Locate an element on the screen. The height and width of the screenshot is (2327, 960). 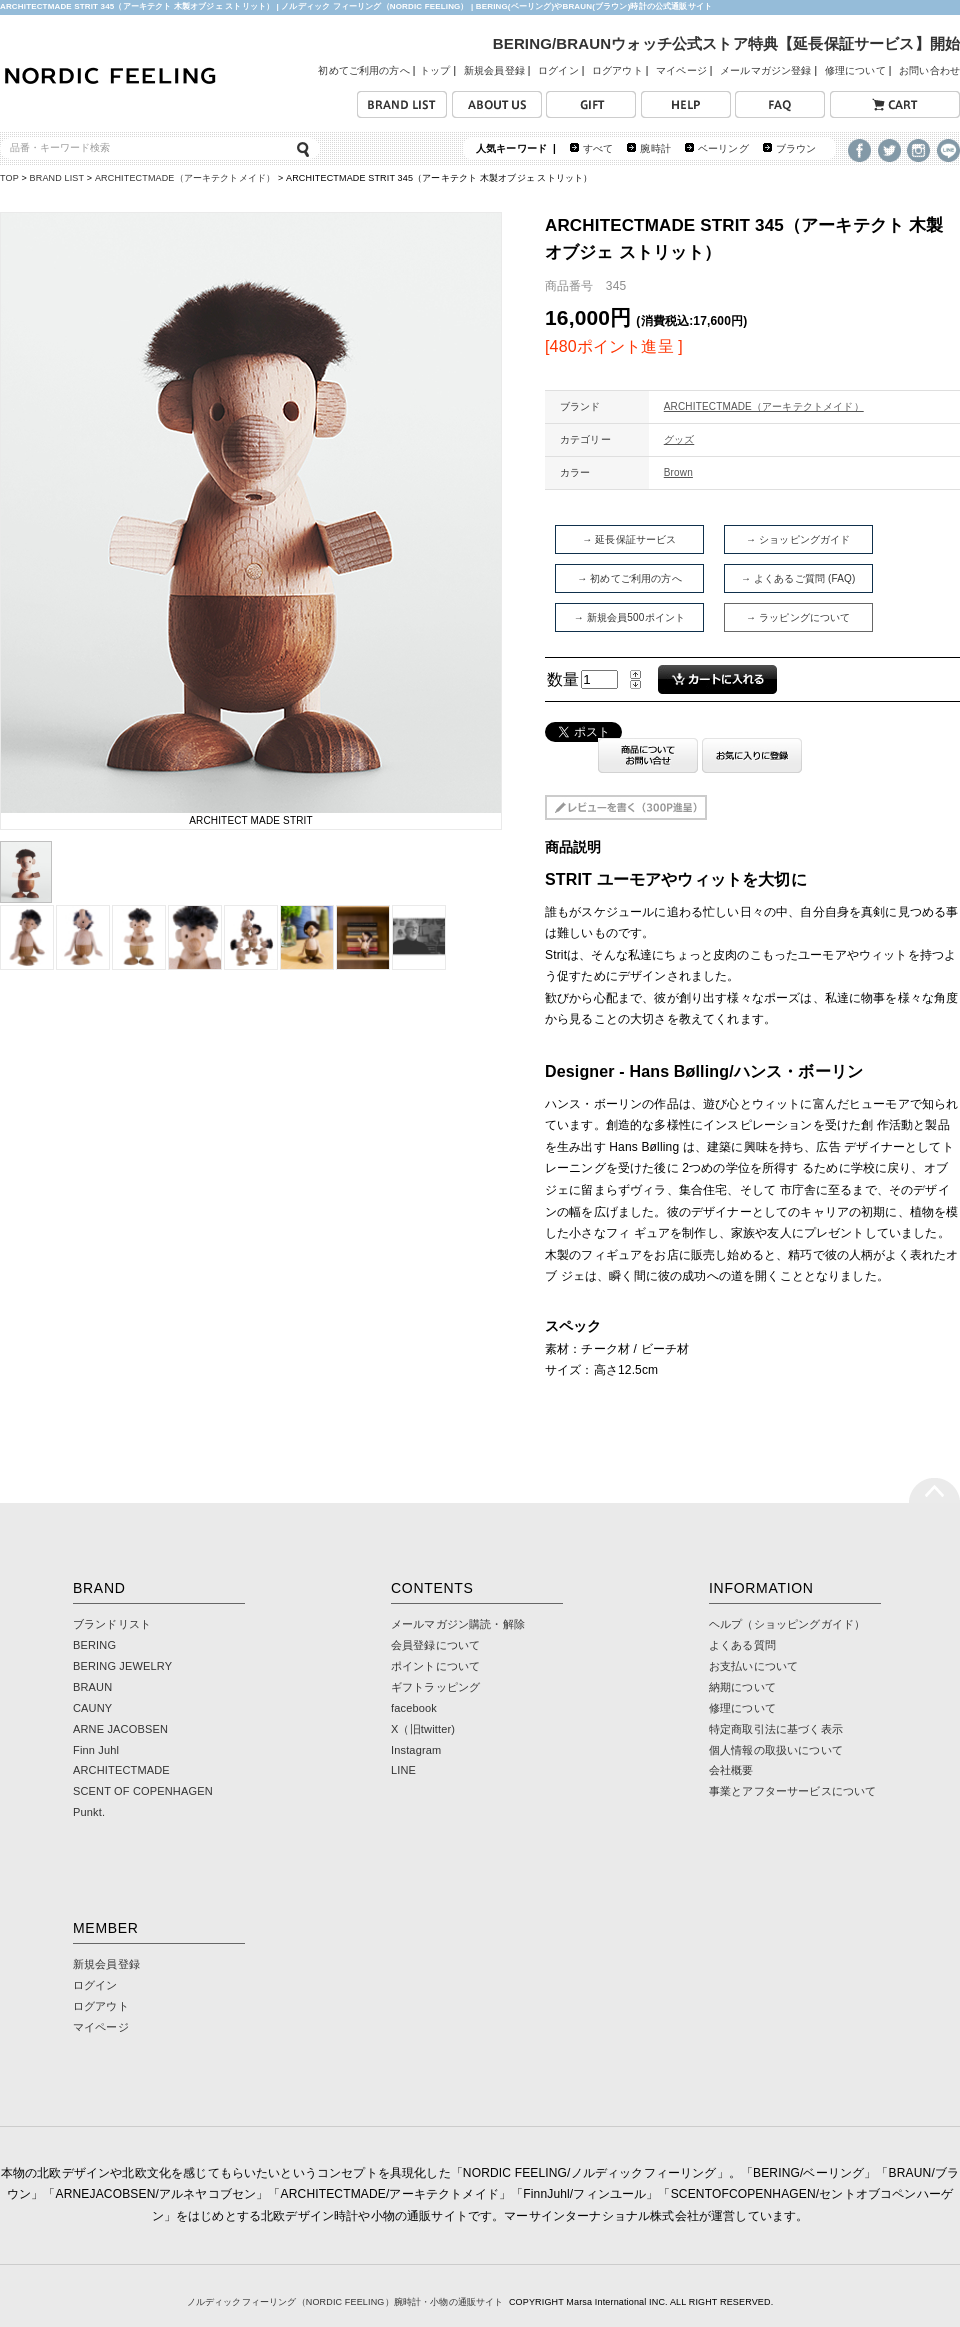
腕時計 is located at coordinates (655, 148).